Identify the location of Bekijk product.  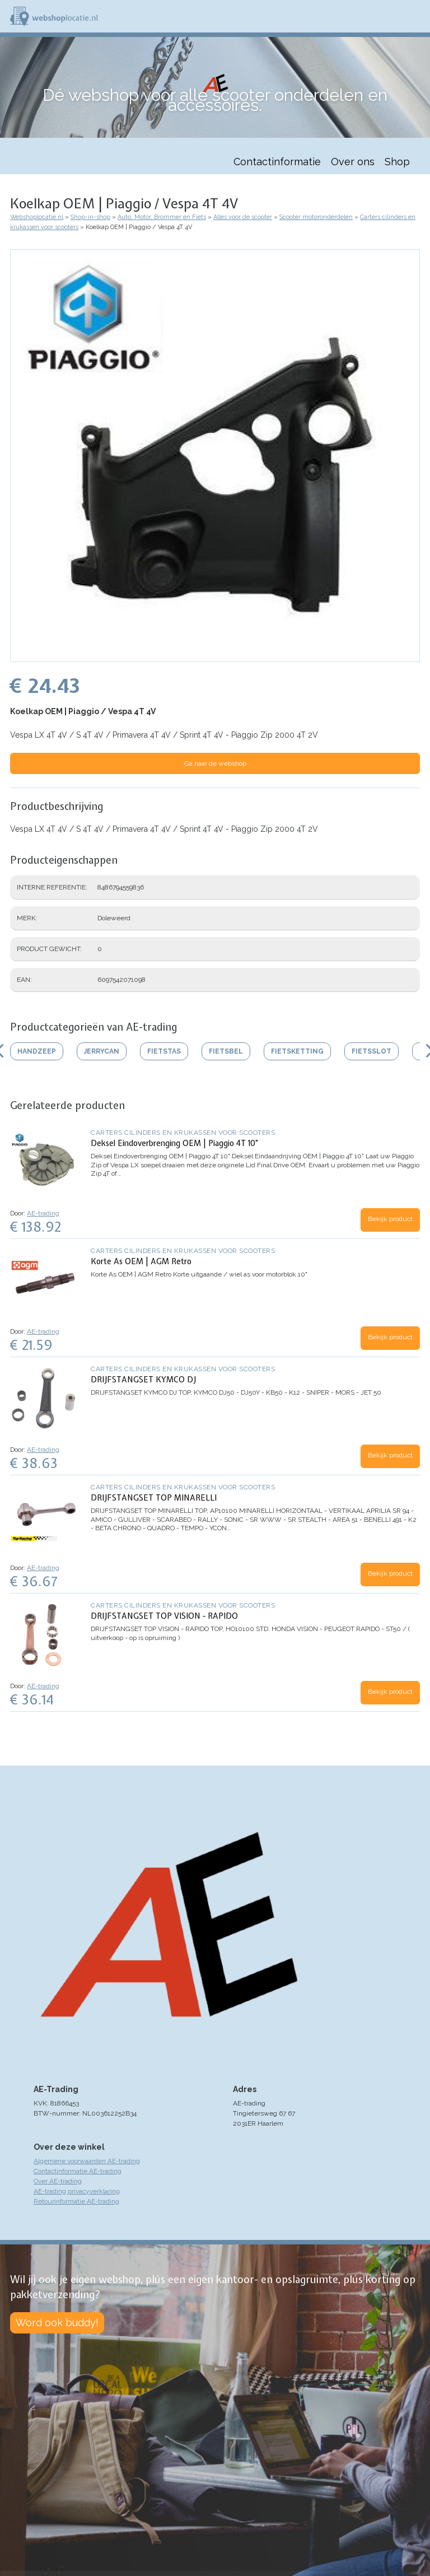
(390, 1219).